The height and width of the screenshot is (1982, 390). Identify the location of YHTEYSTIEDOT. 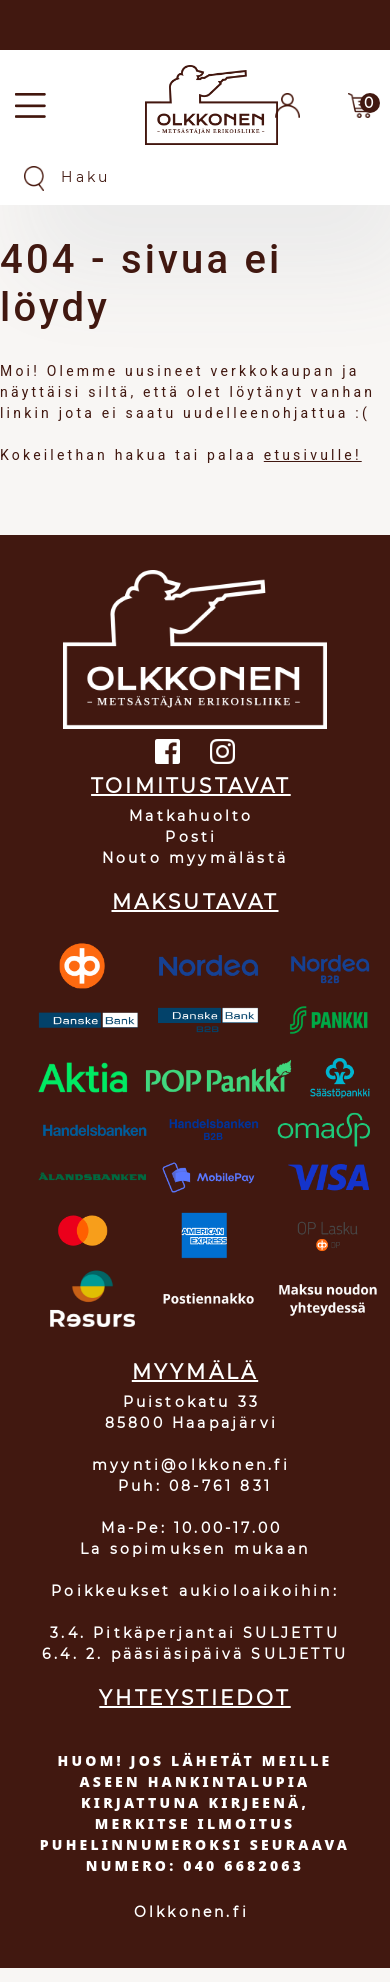
(194, 1698).